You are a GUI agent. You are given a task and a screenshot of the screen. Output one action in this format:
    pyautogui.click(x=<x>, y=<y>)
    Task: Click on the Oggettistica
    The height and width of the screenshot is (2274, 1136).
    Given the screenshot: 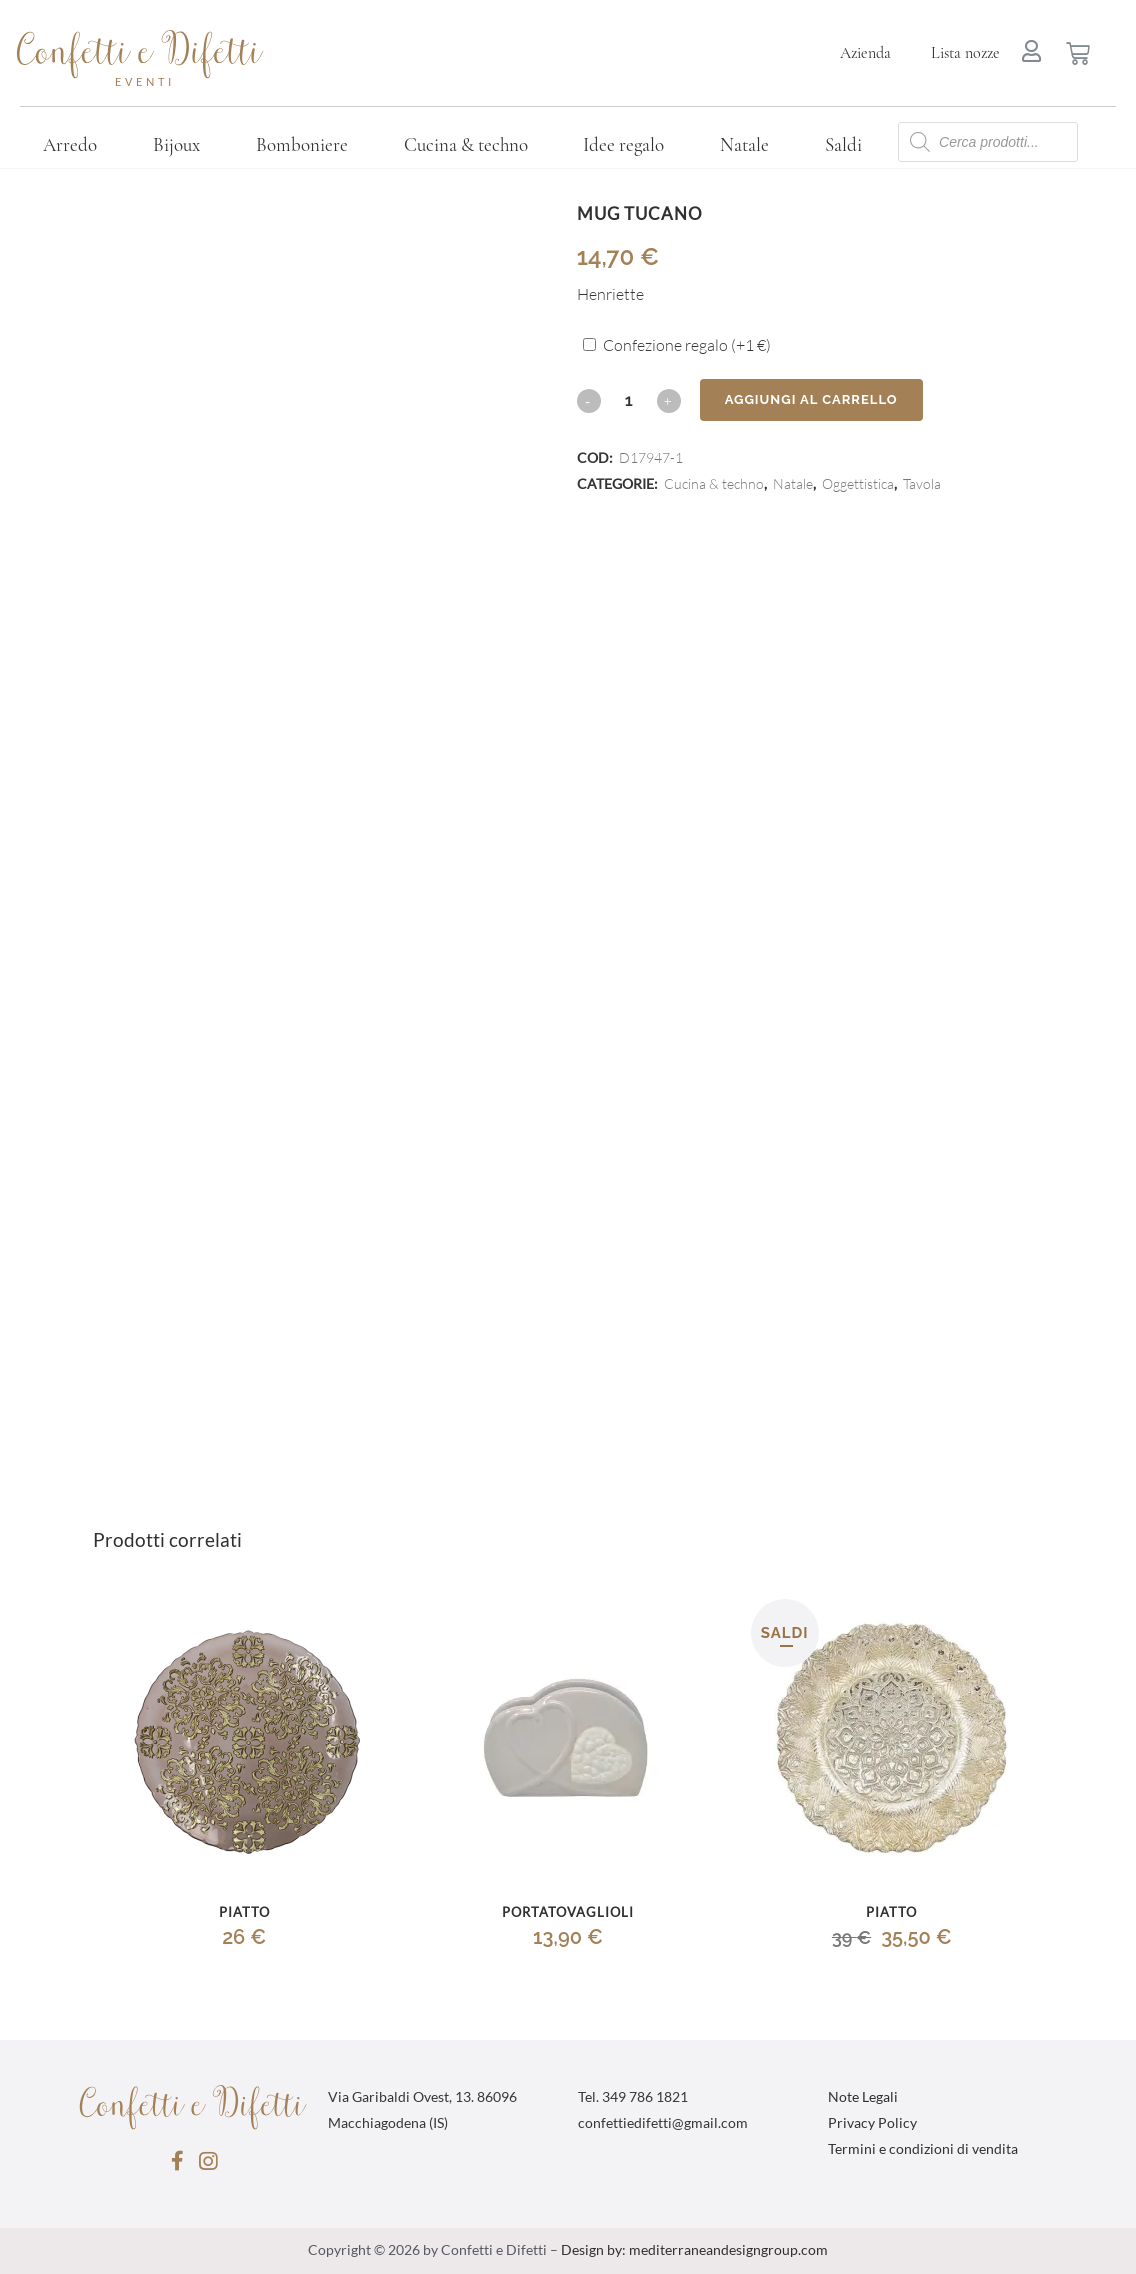 What is the action you would take?
    pyautogui.click(x=858, y=485)
    